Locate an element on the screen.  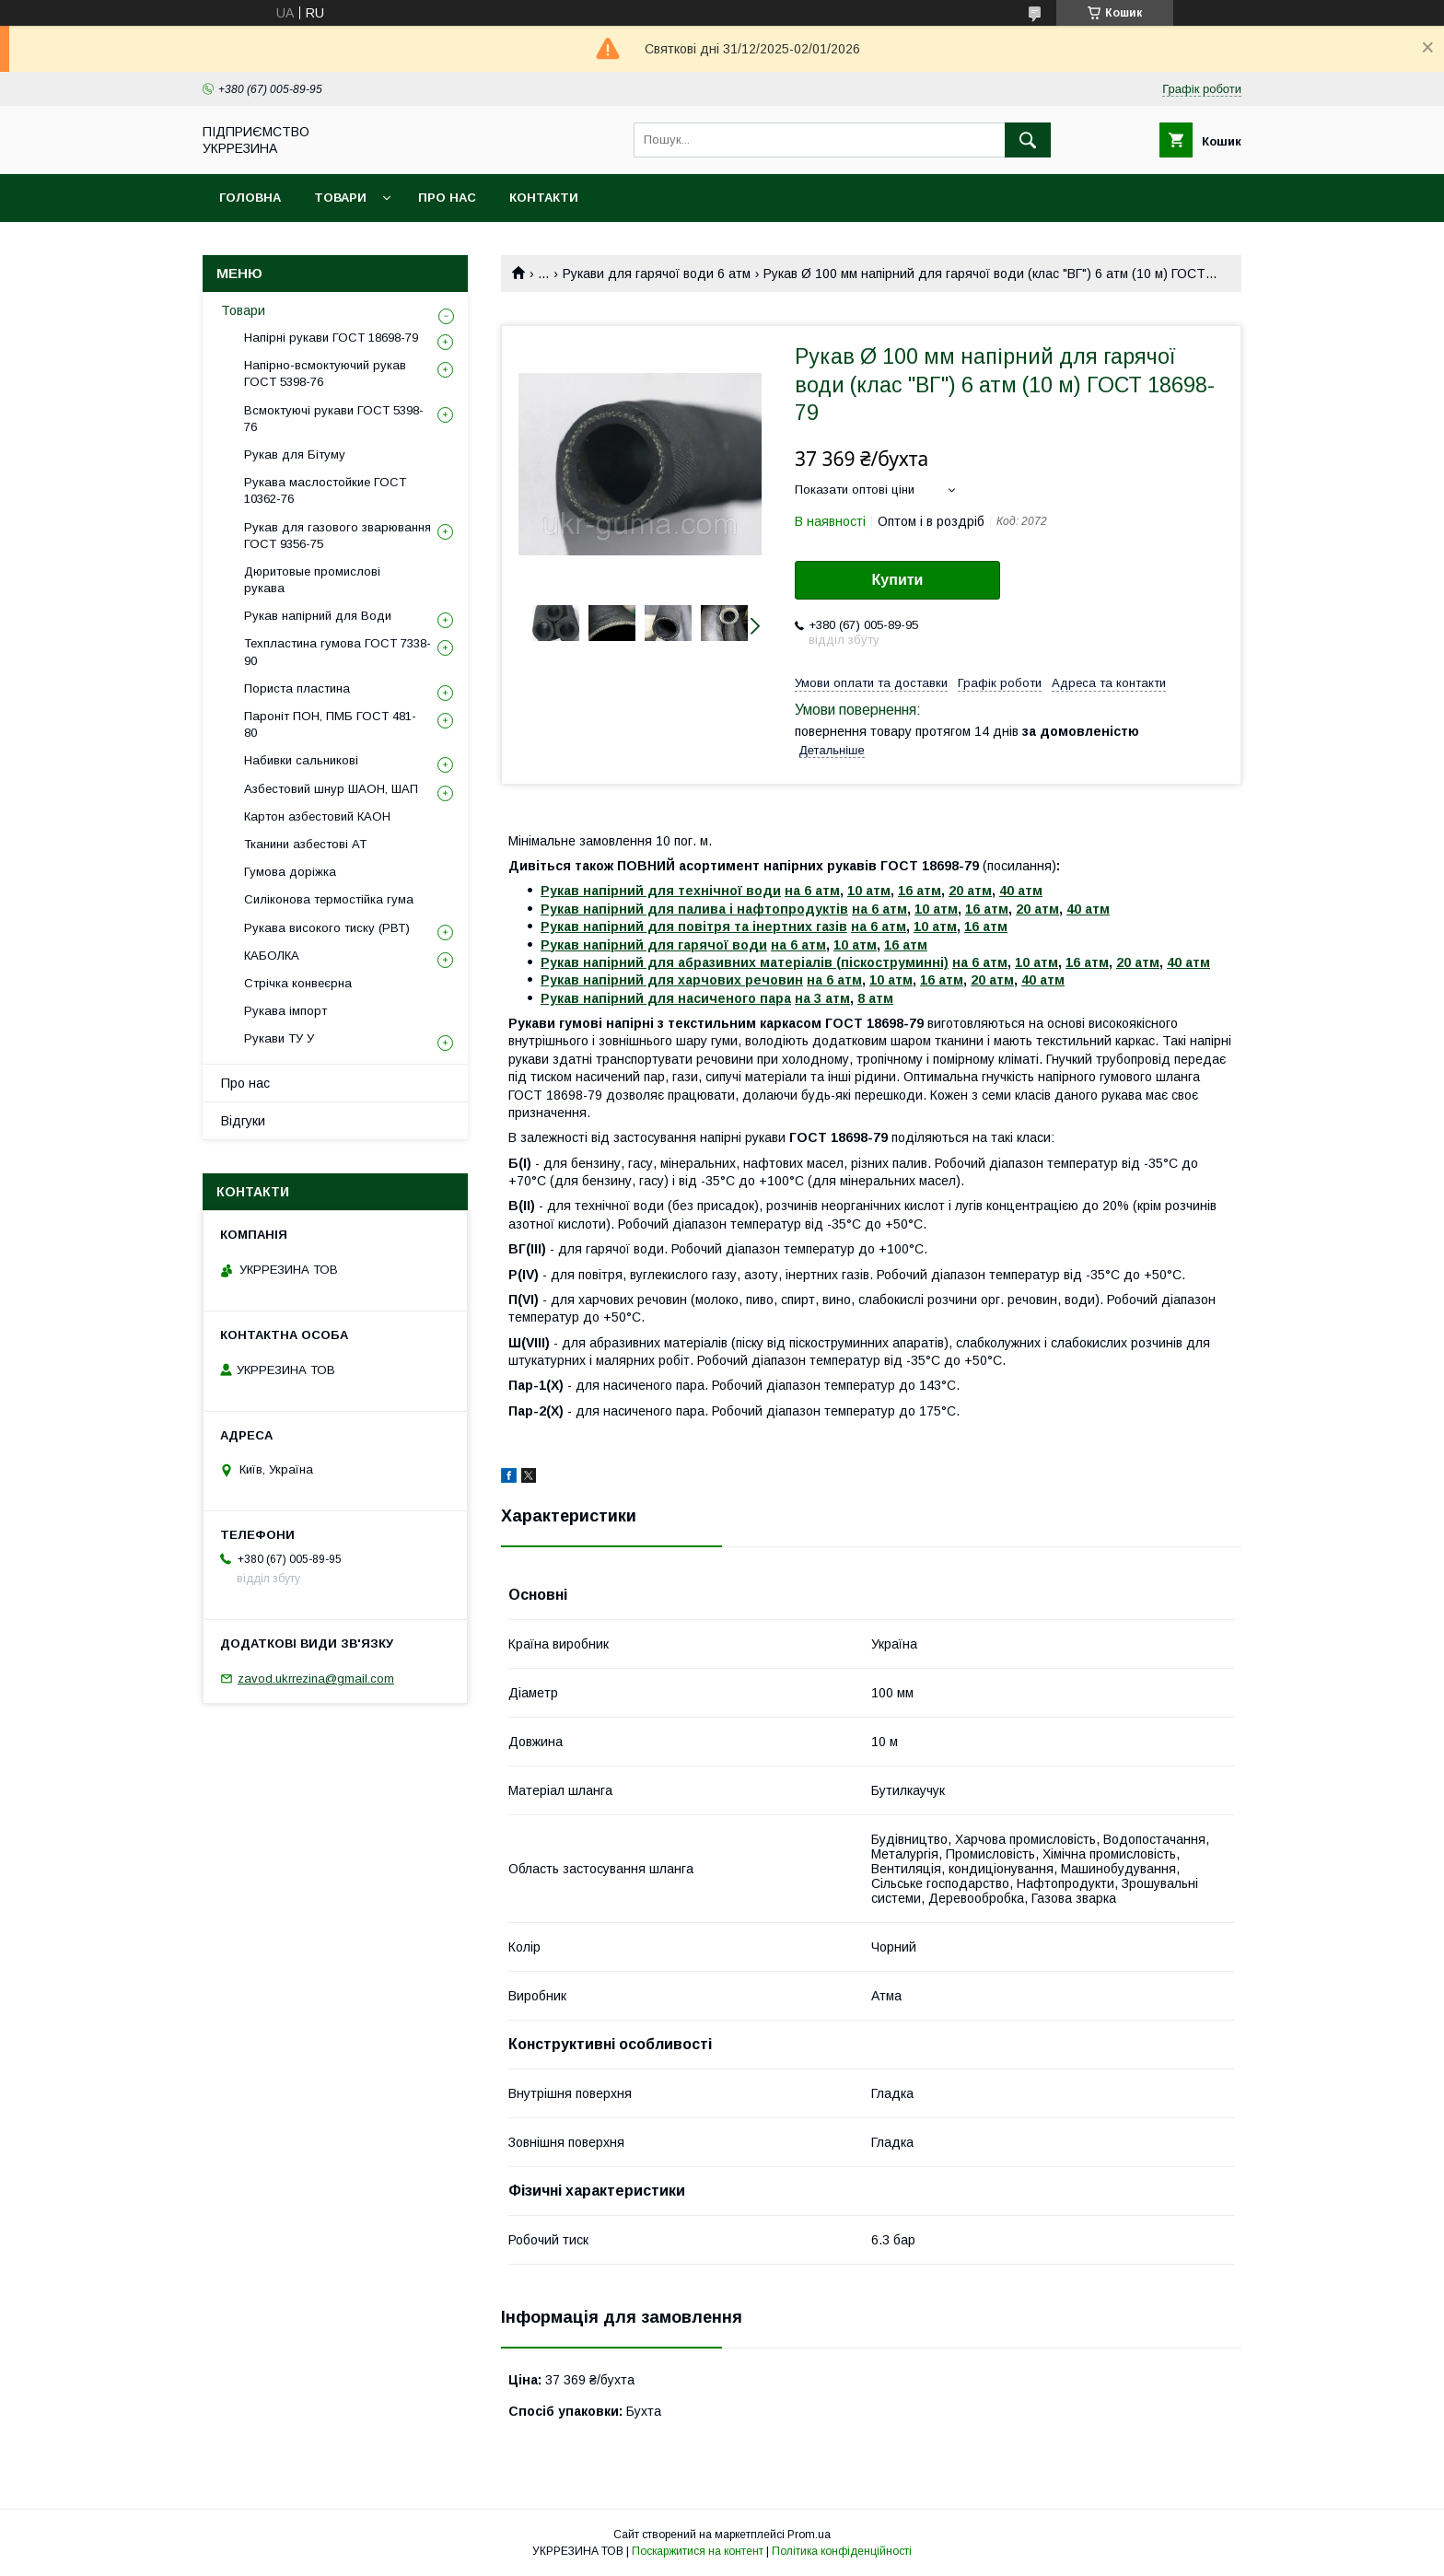
Поскаржитися на контент is located at coordinates (697, 2551).